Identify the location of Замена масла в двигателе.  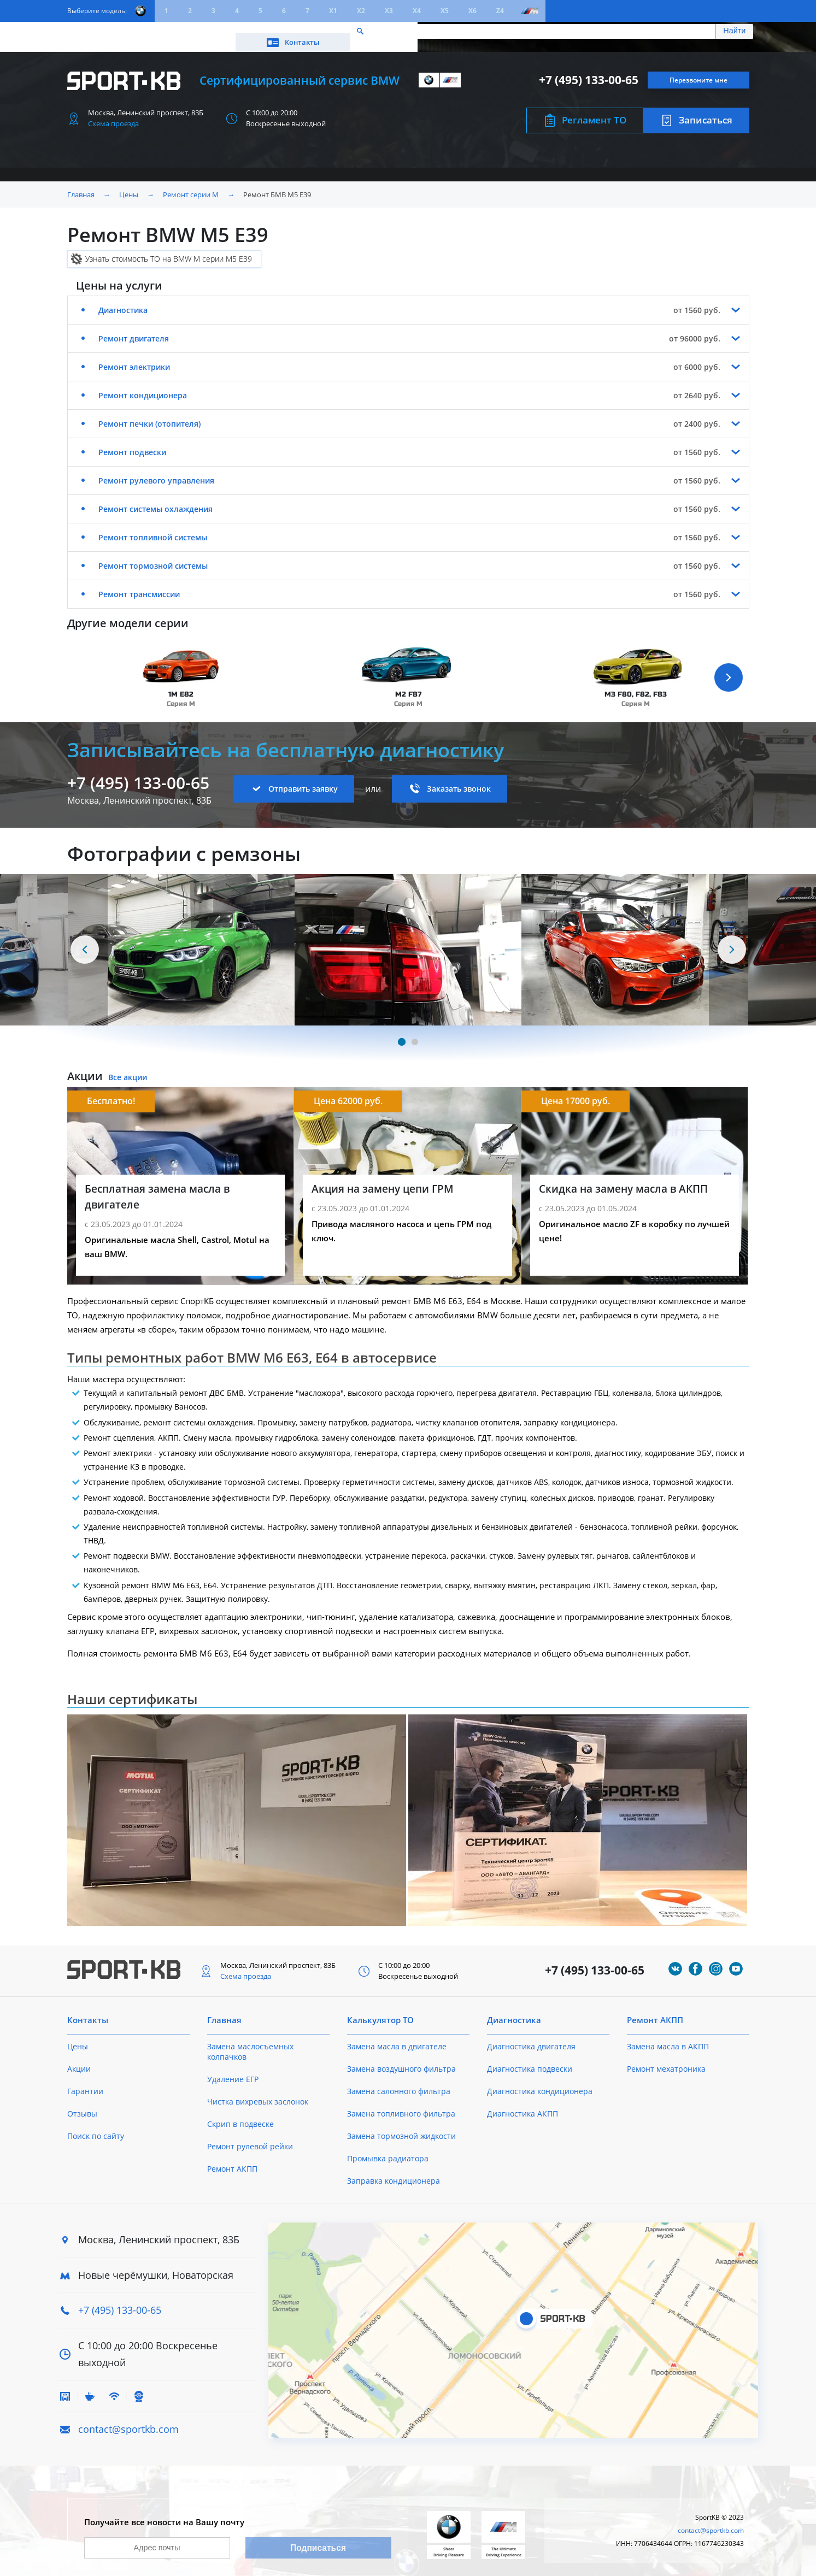
(397, 2036).